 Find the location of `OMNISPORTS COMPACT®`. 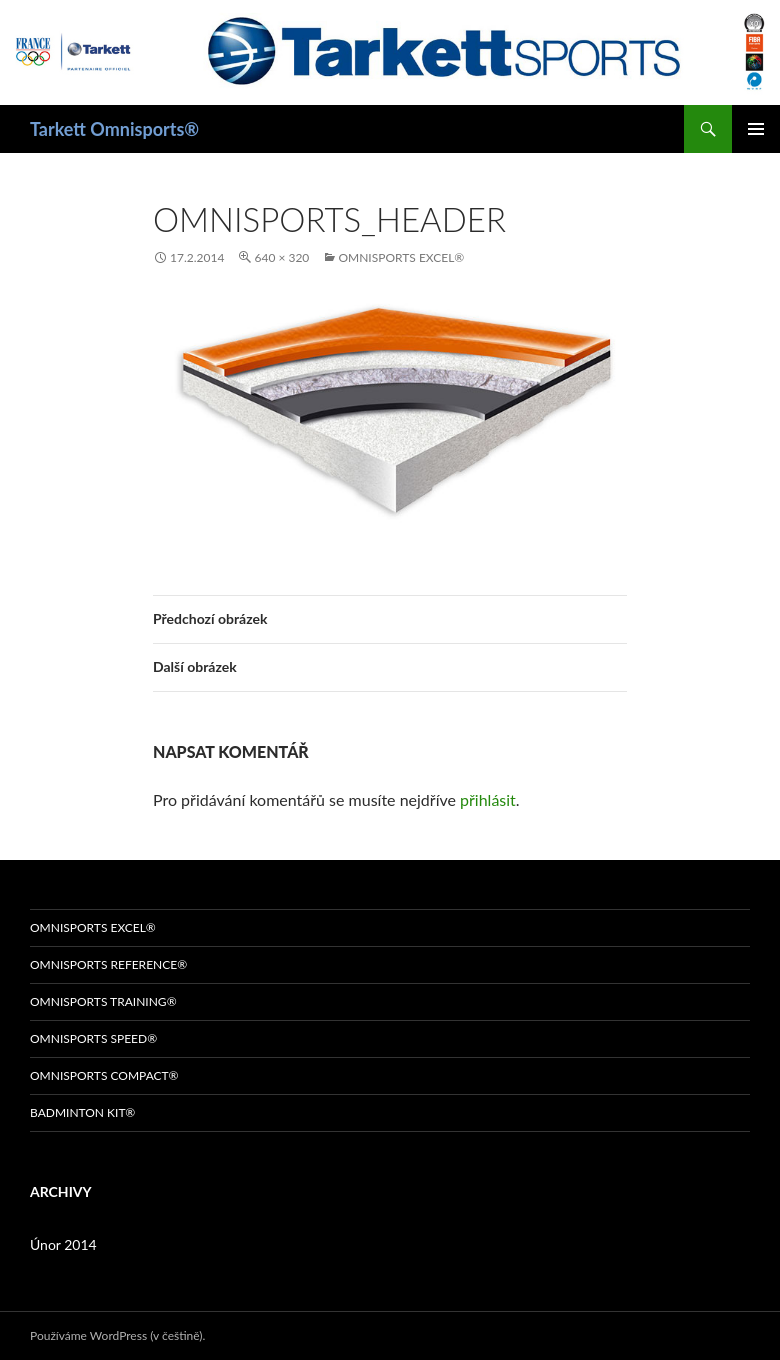

OMNISPORTS COMPACT® is located at coordinates (104, 1075).